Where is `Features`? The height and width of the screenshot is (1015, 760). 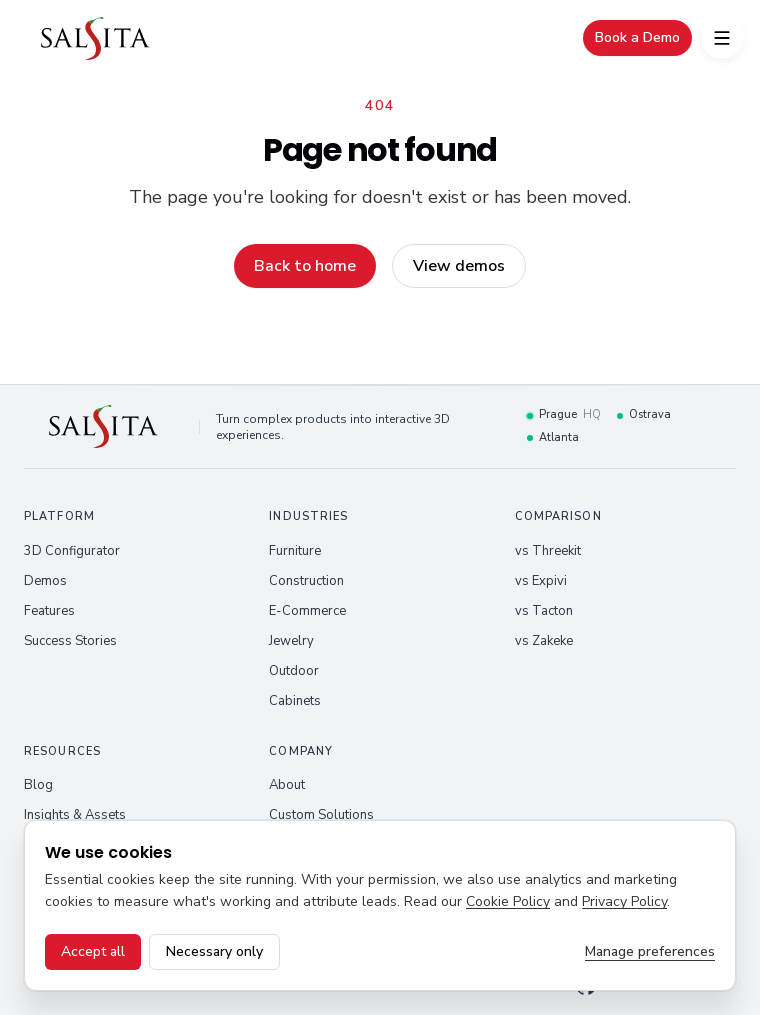
Features is located at coordinates (49, 611).